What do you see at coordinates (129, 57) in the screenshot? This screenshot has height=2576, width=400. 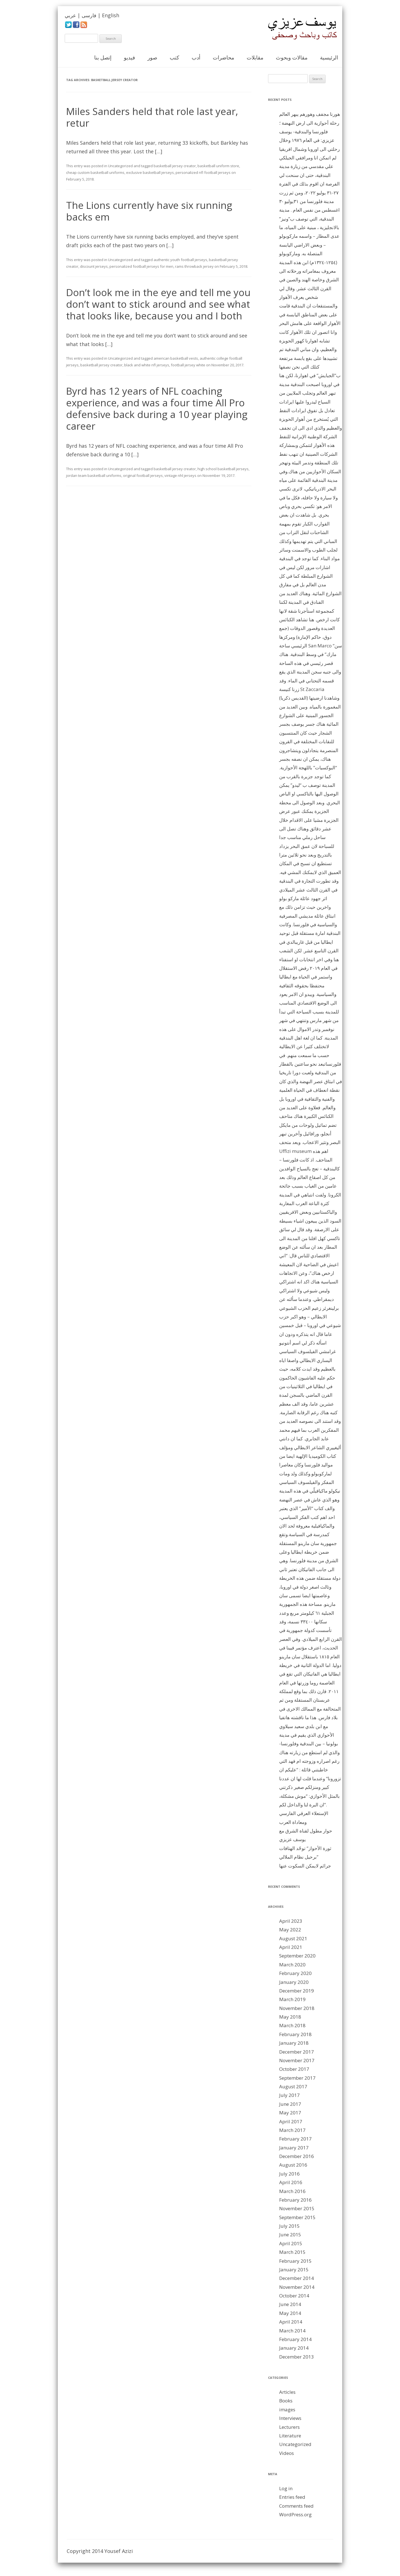 I see `فيديو` at bounding box center [129, 57].